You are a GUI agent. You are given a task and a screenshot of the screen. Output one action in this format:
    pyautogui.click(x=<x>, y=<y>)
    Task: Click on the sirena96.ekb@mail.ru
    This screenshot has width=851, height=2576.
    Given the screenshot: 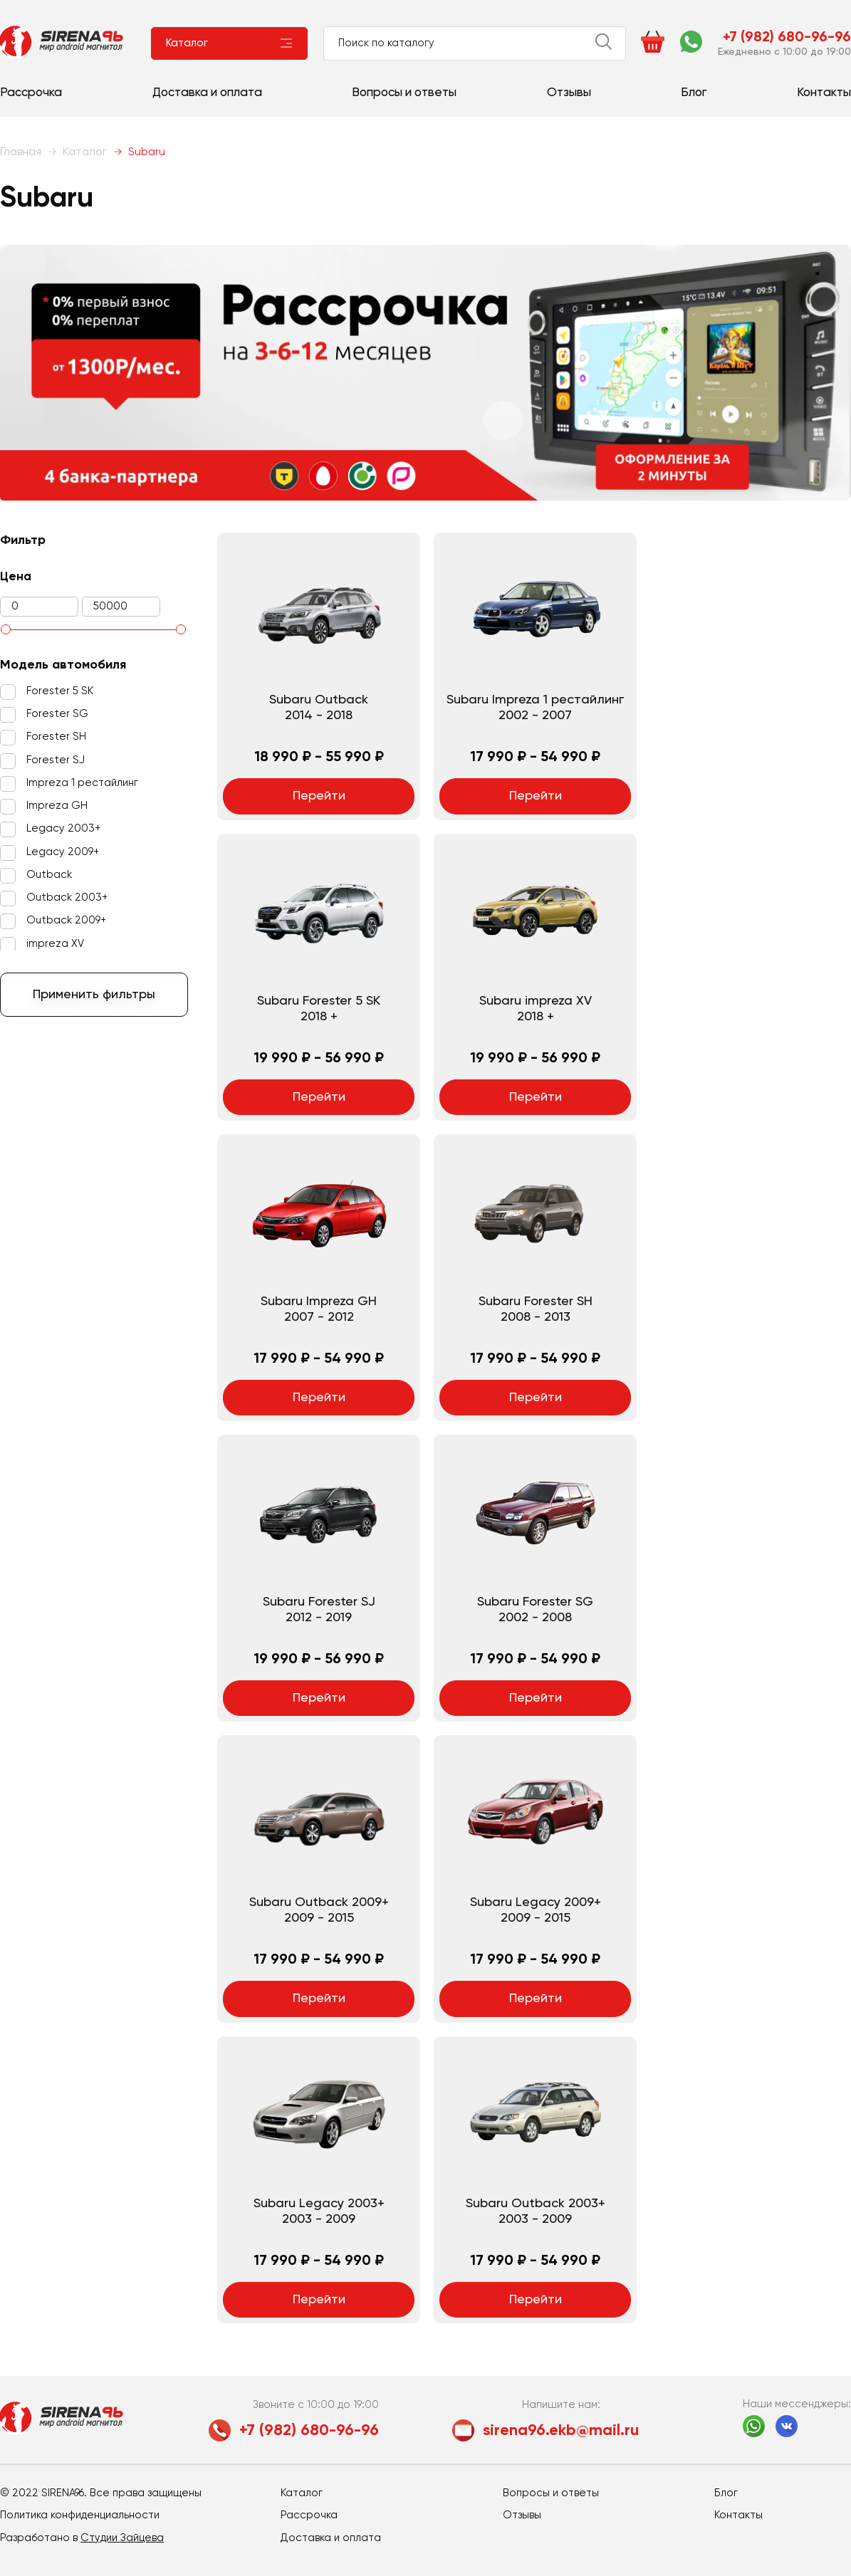 What is the action you would take?
    pyautogui.click(x=561, y=2431)
    